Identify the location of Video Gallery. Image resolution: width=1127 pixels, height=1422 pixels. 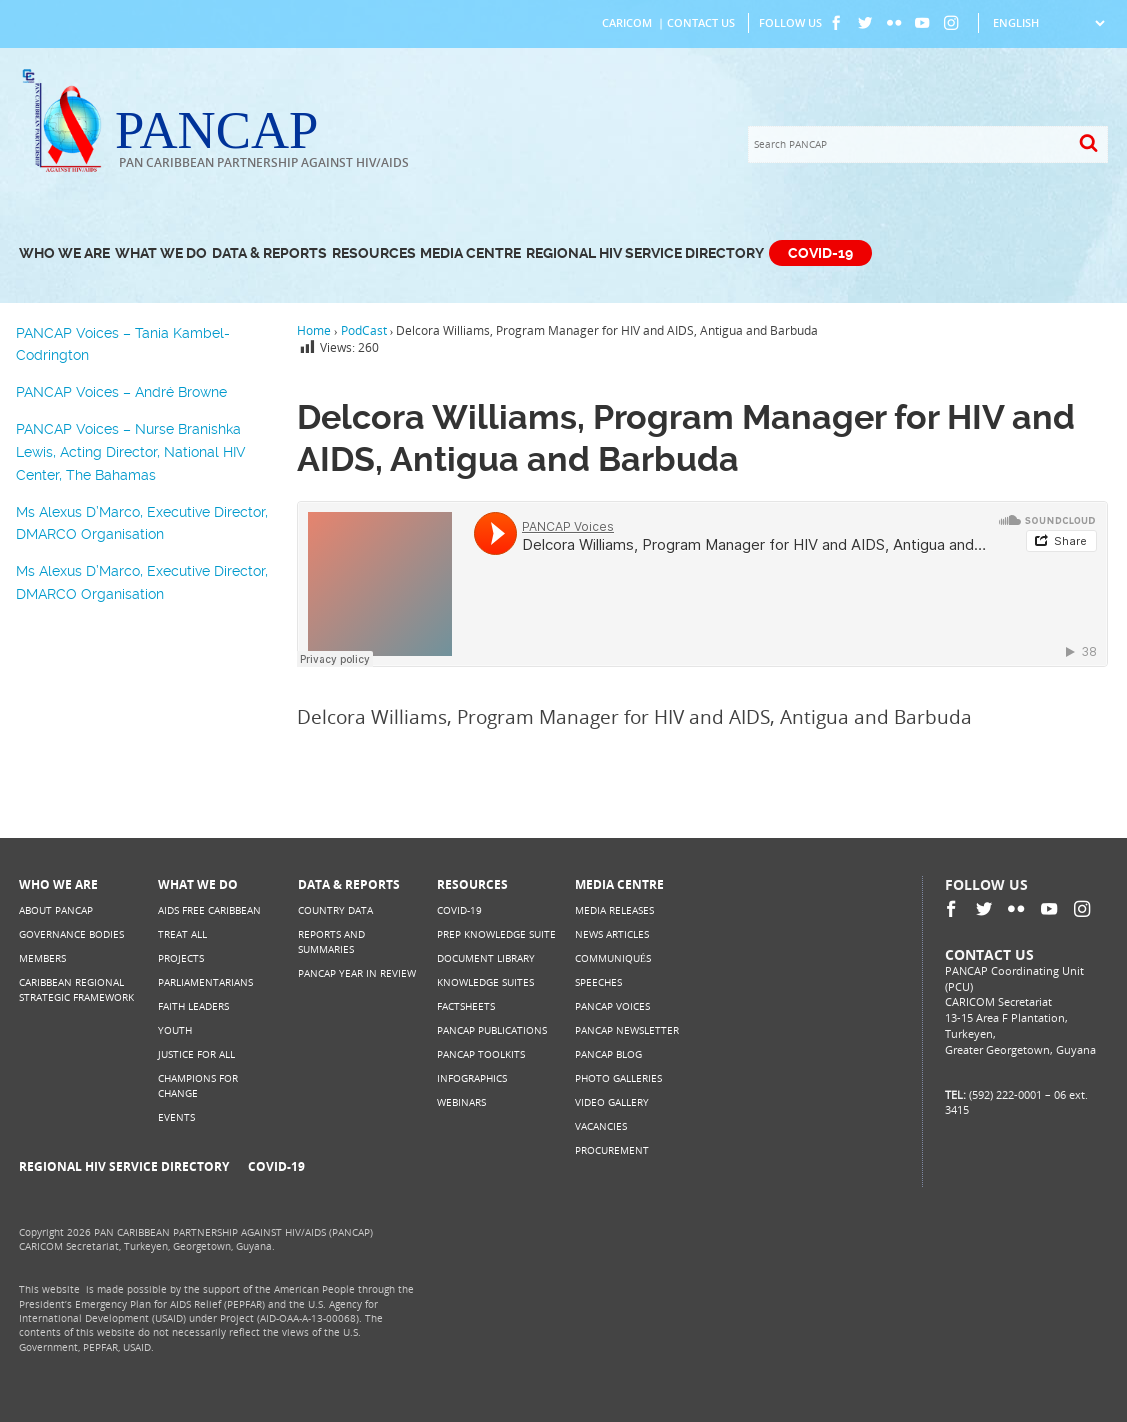
(612, 1102).